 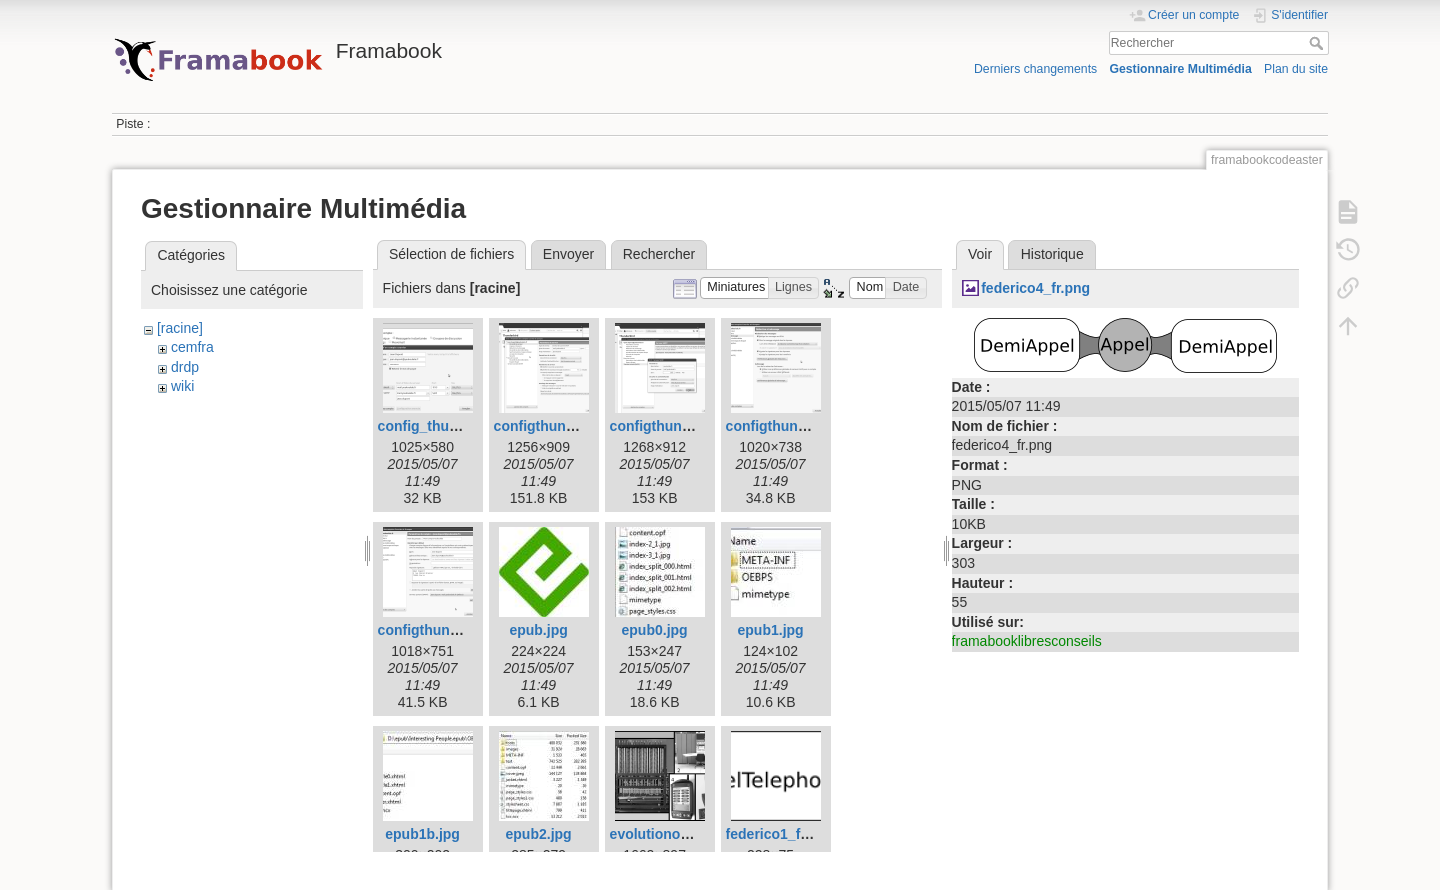 What do you see at coordinates (689, 426) in the screenshot?
I see `configthunderbird3.png` at bounding box center [689, 426].